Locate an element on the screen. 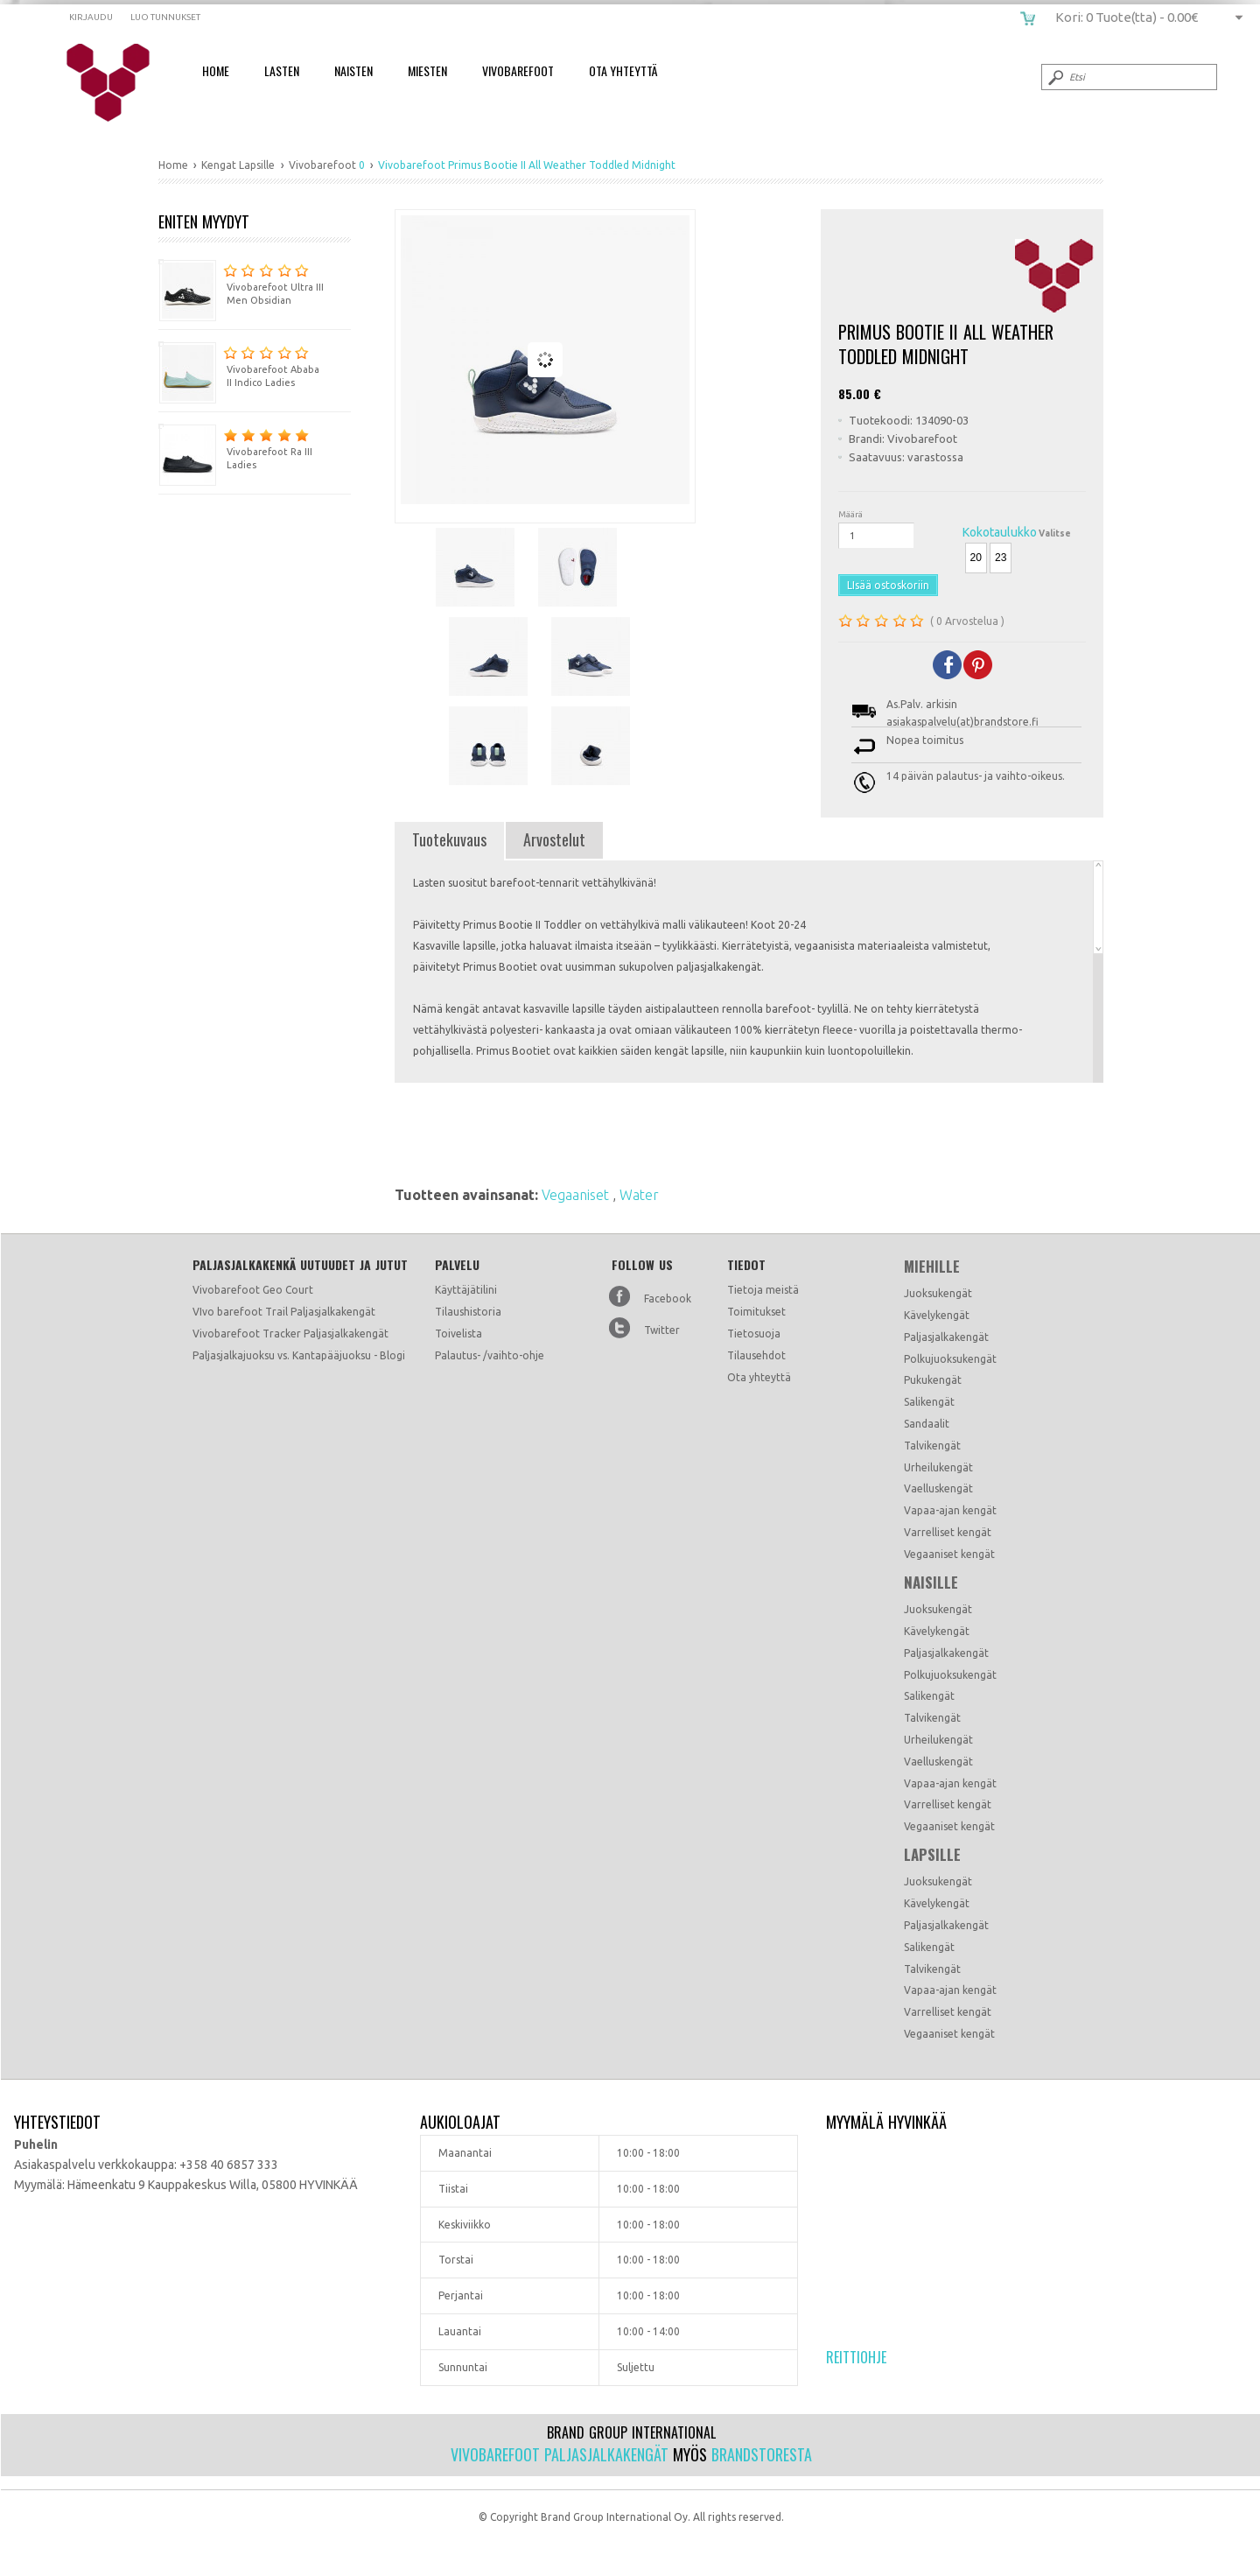  Vivobarefoot Primus Bootie II All Weather Toddled Midnight is located at coordinates (119, 83).